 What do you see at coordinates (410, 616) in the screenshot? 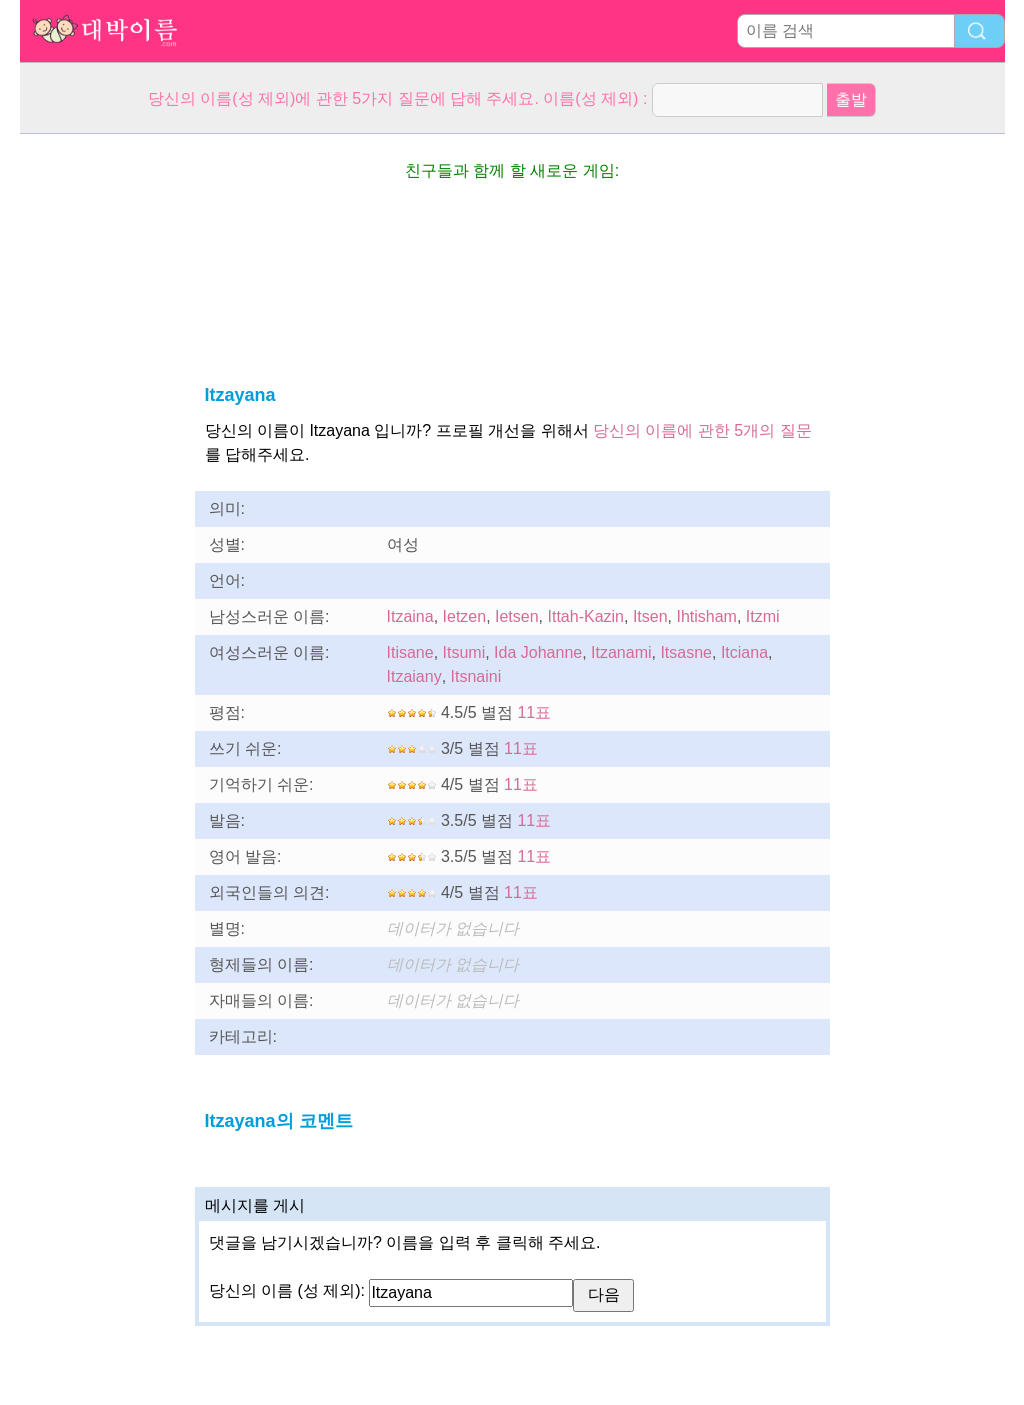
I see `Itzaina` at bounding box center [410, 616].